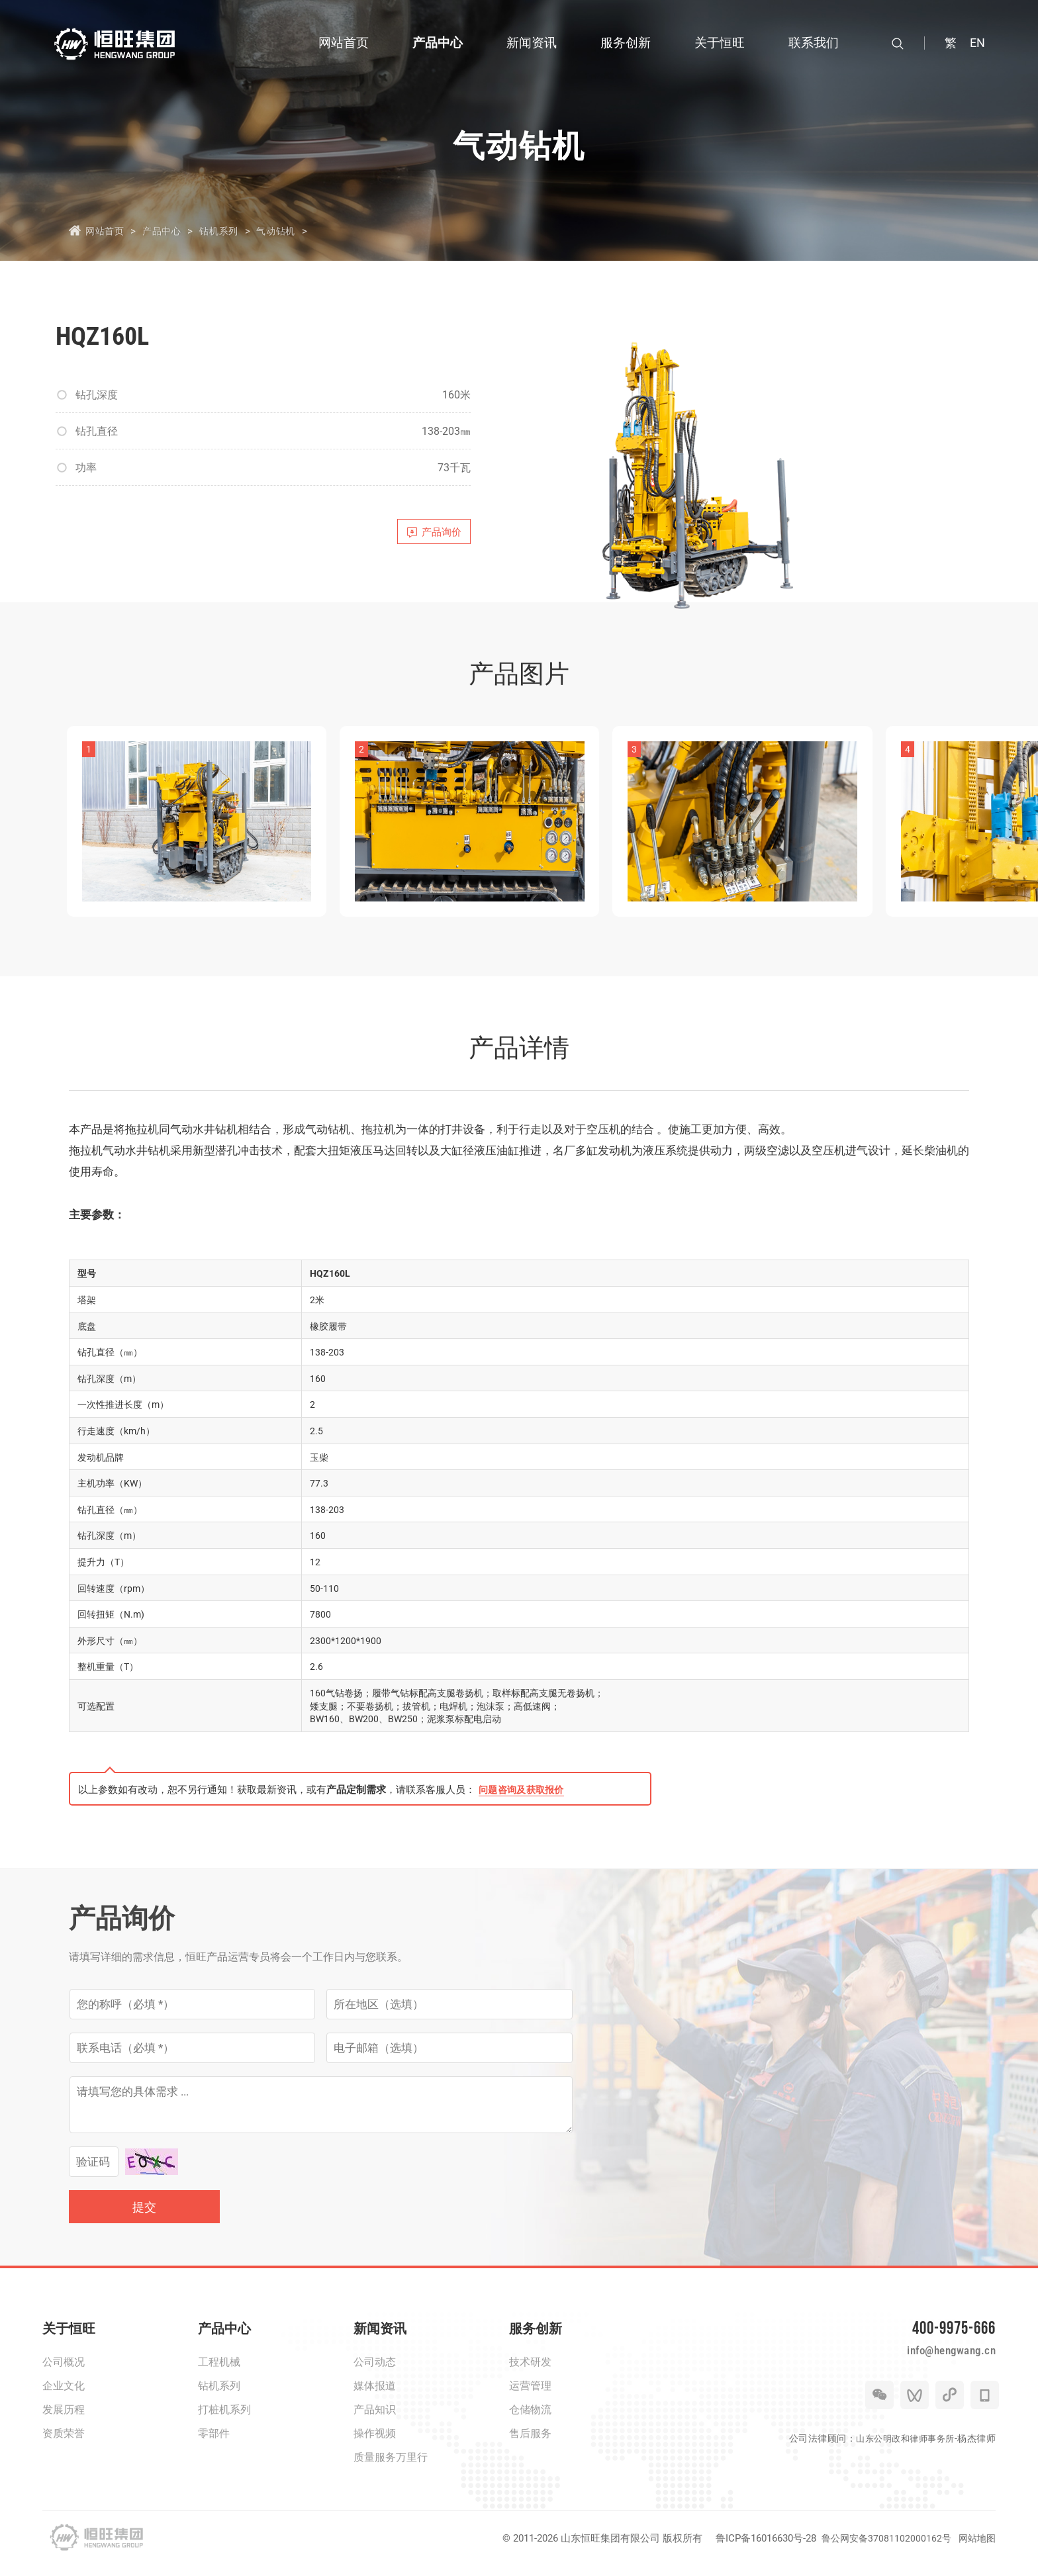 The width and height of the screenshot is (1038, 2576). I want to click on 产品知识, so click(375, 2419).